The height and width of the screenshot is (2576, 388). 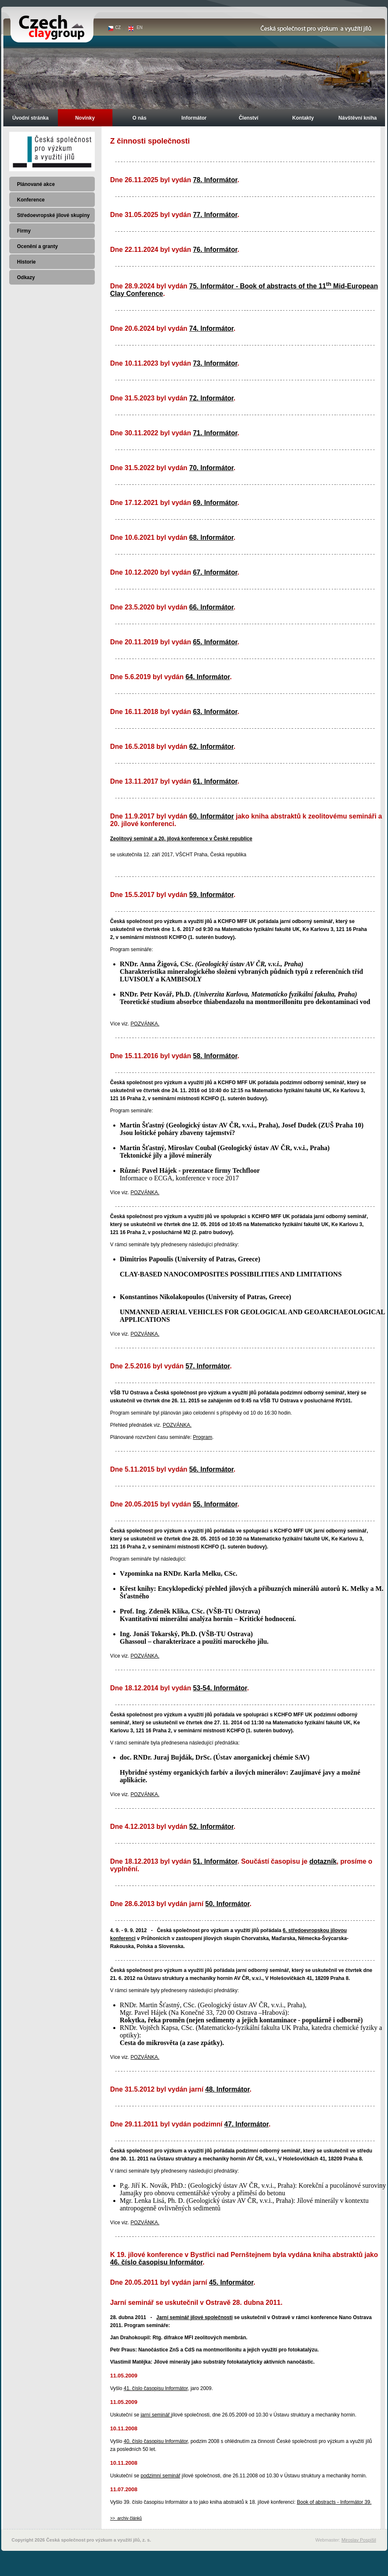 What do you see at coordinates (215, 1055) in the screenshot?
I see `58. Informátor` at bounding box center [215, 1055].